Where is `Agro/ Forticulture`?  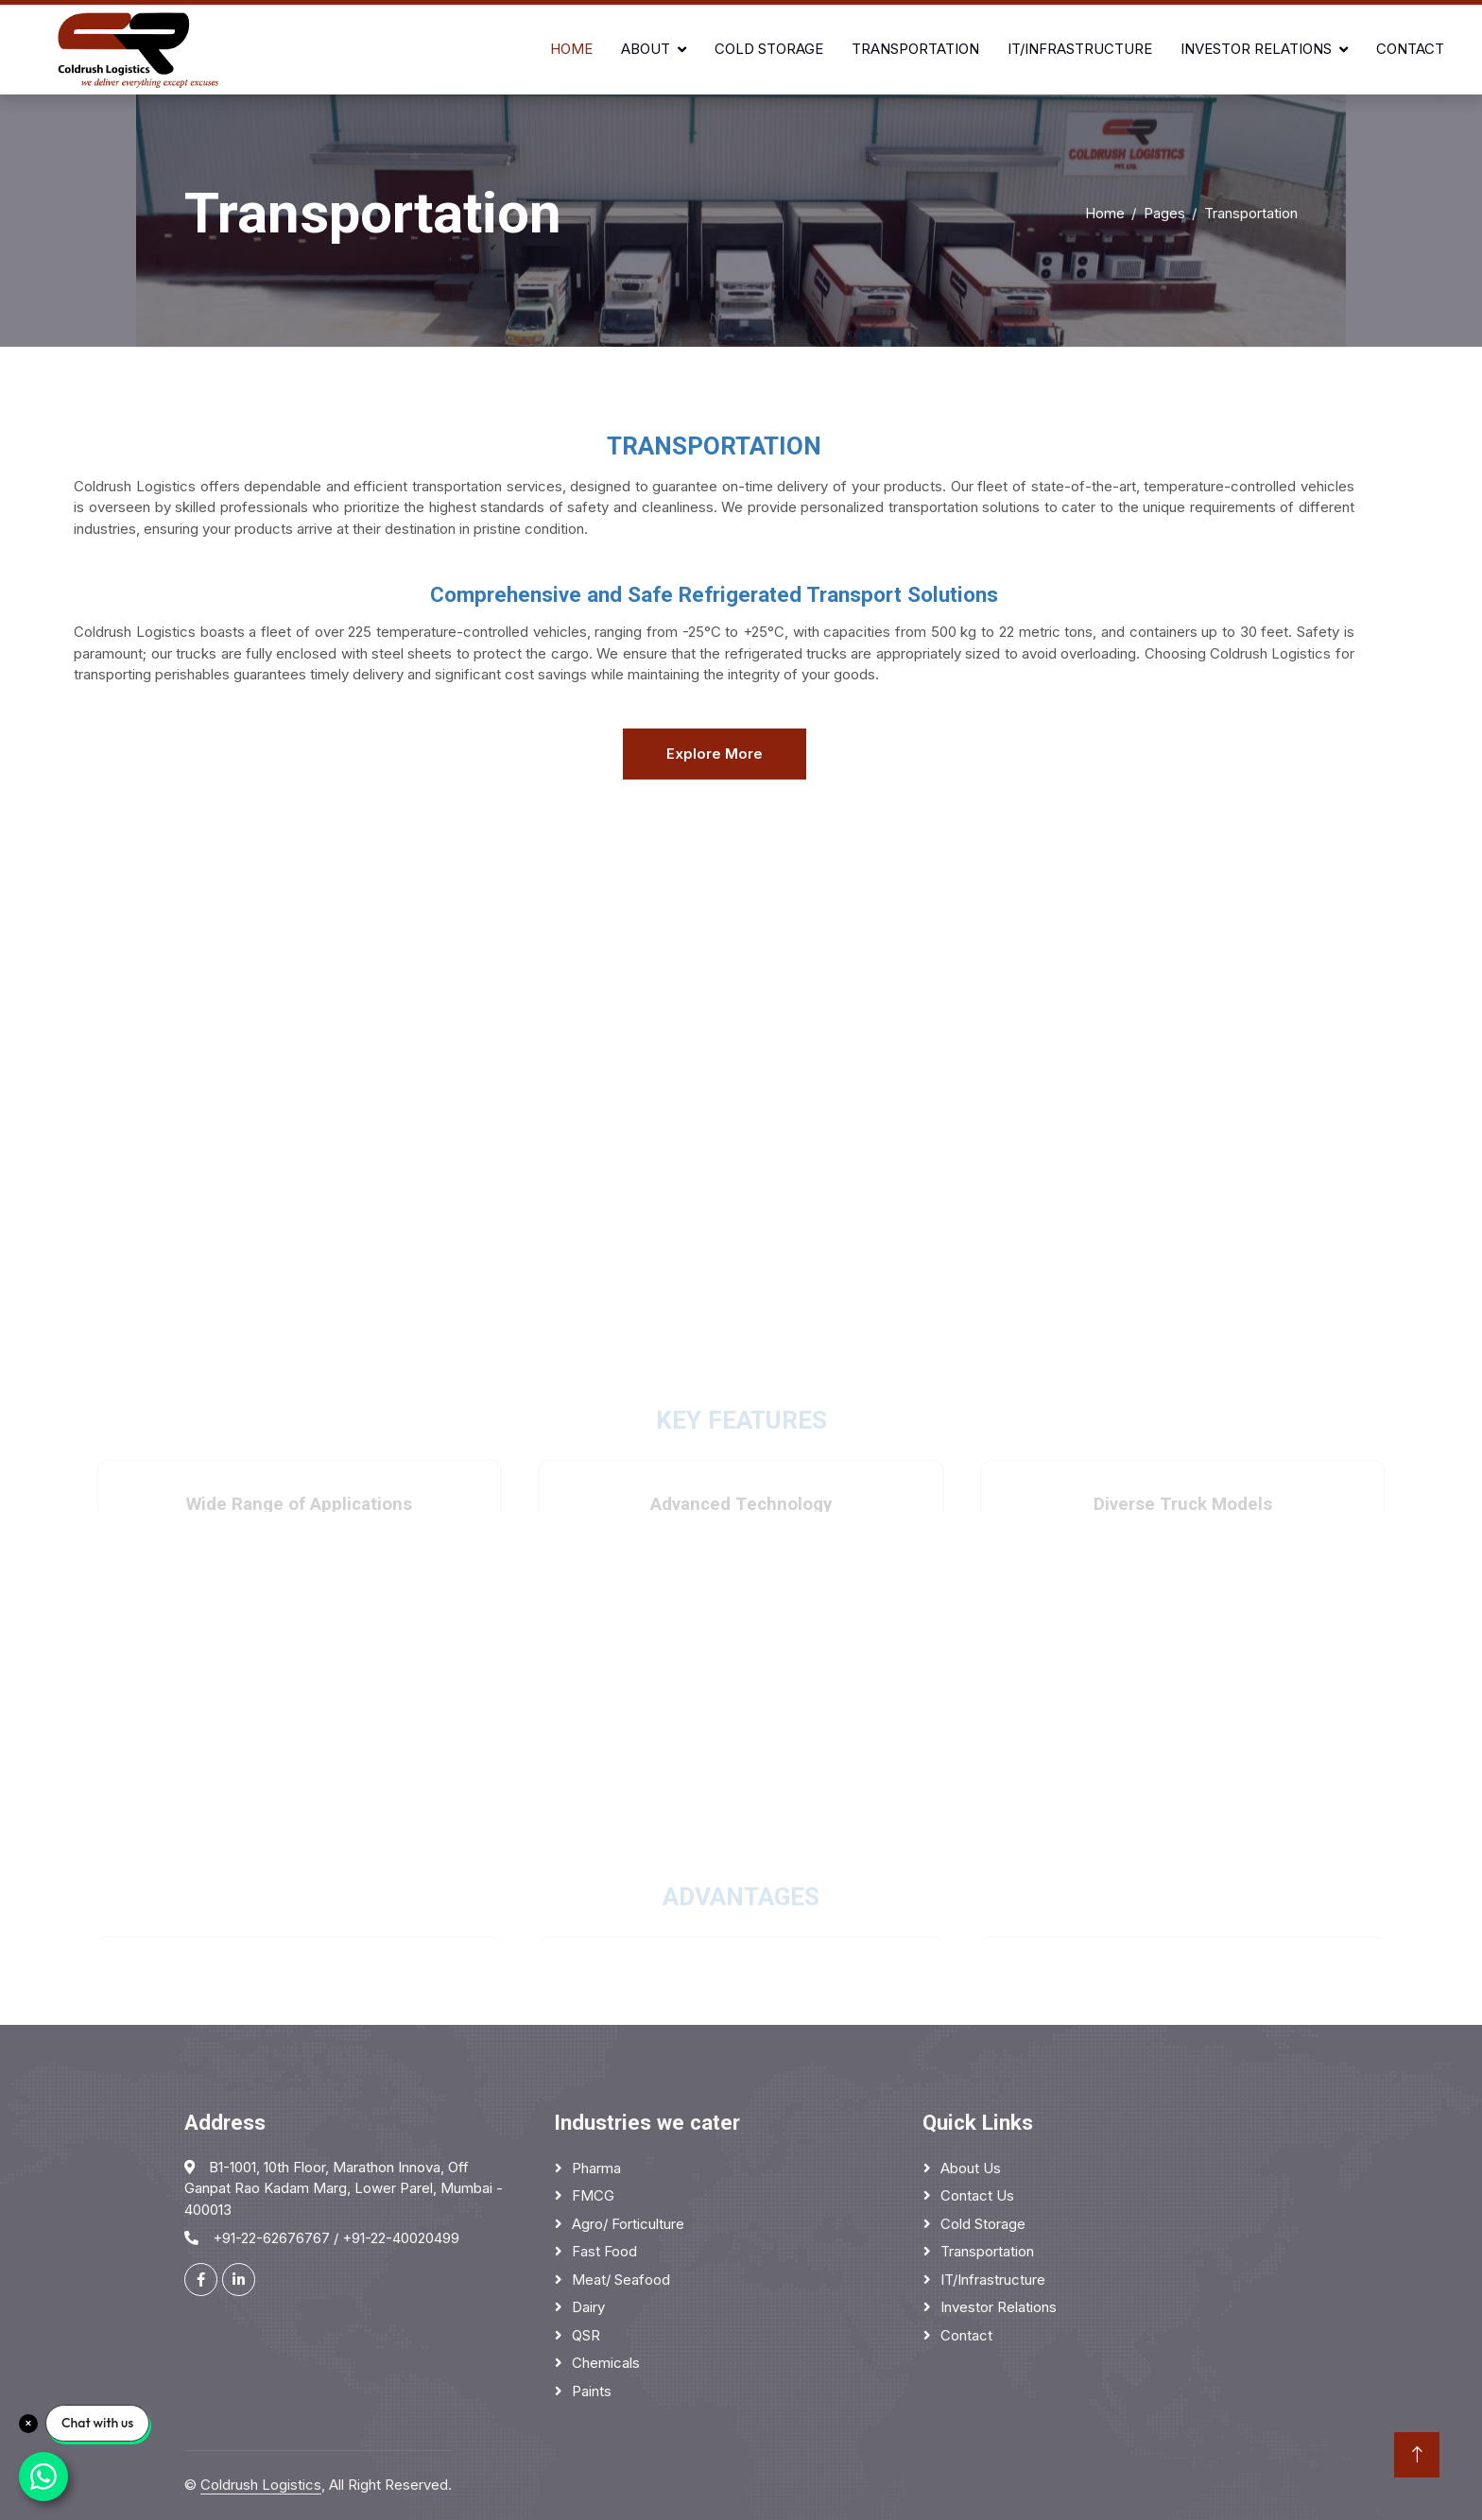
Agro/ Forticulture is located at coordinates (628, 2224).